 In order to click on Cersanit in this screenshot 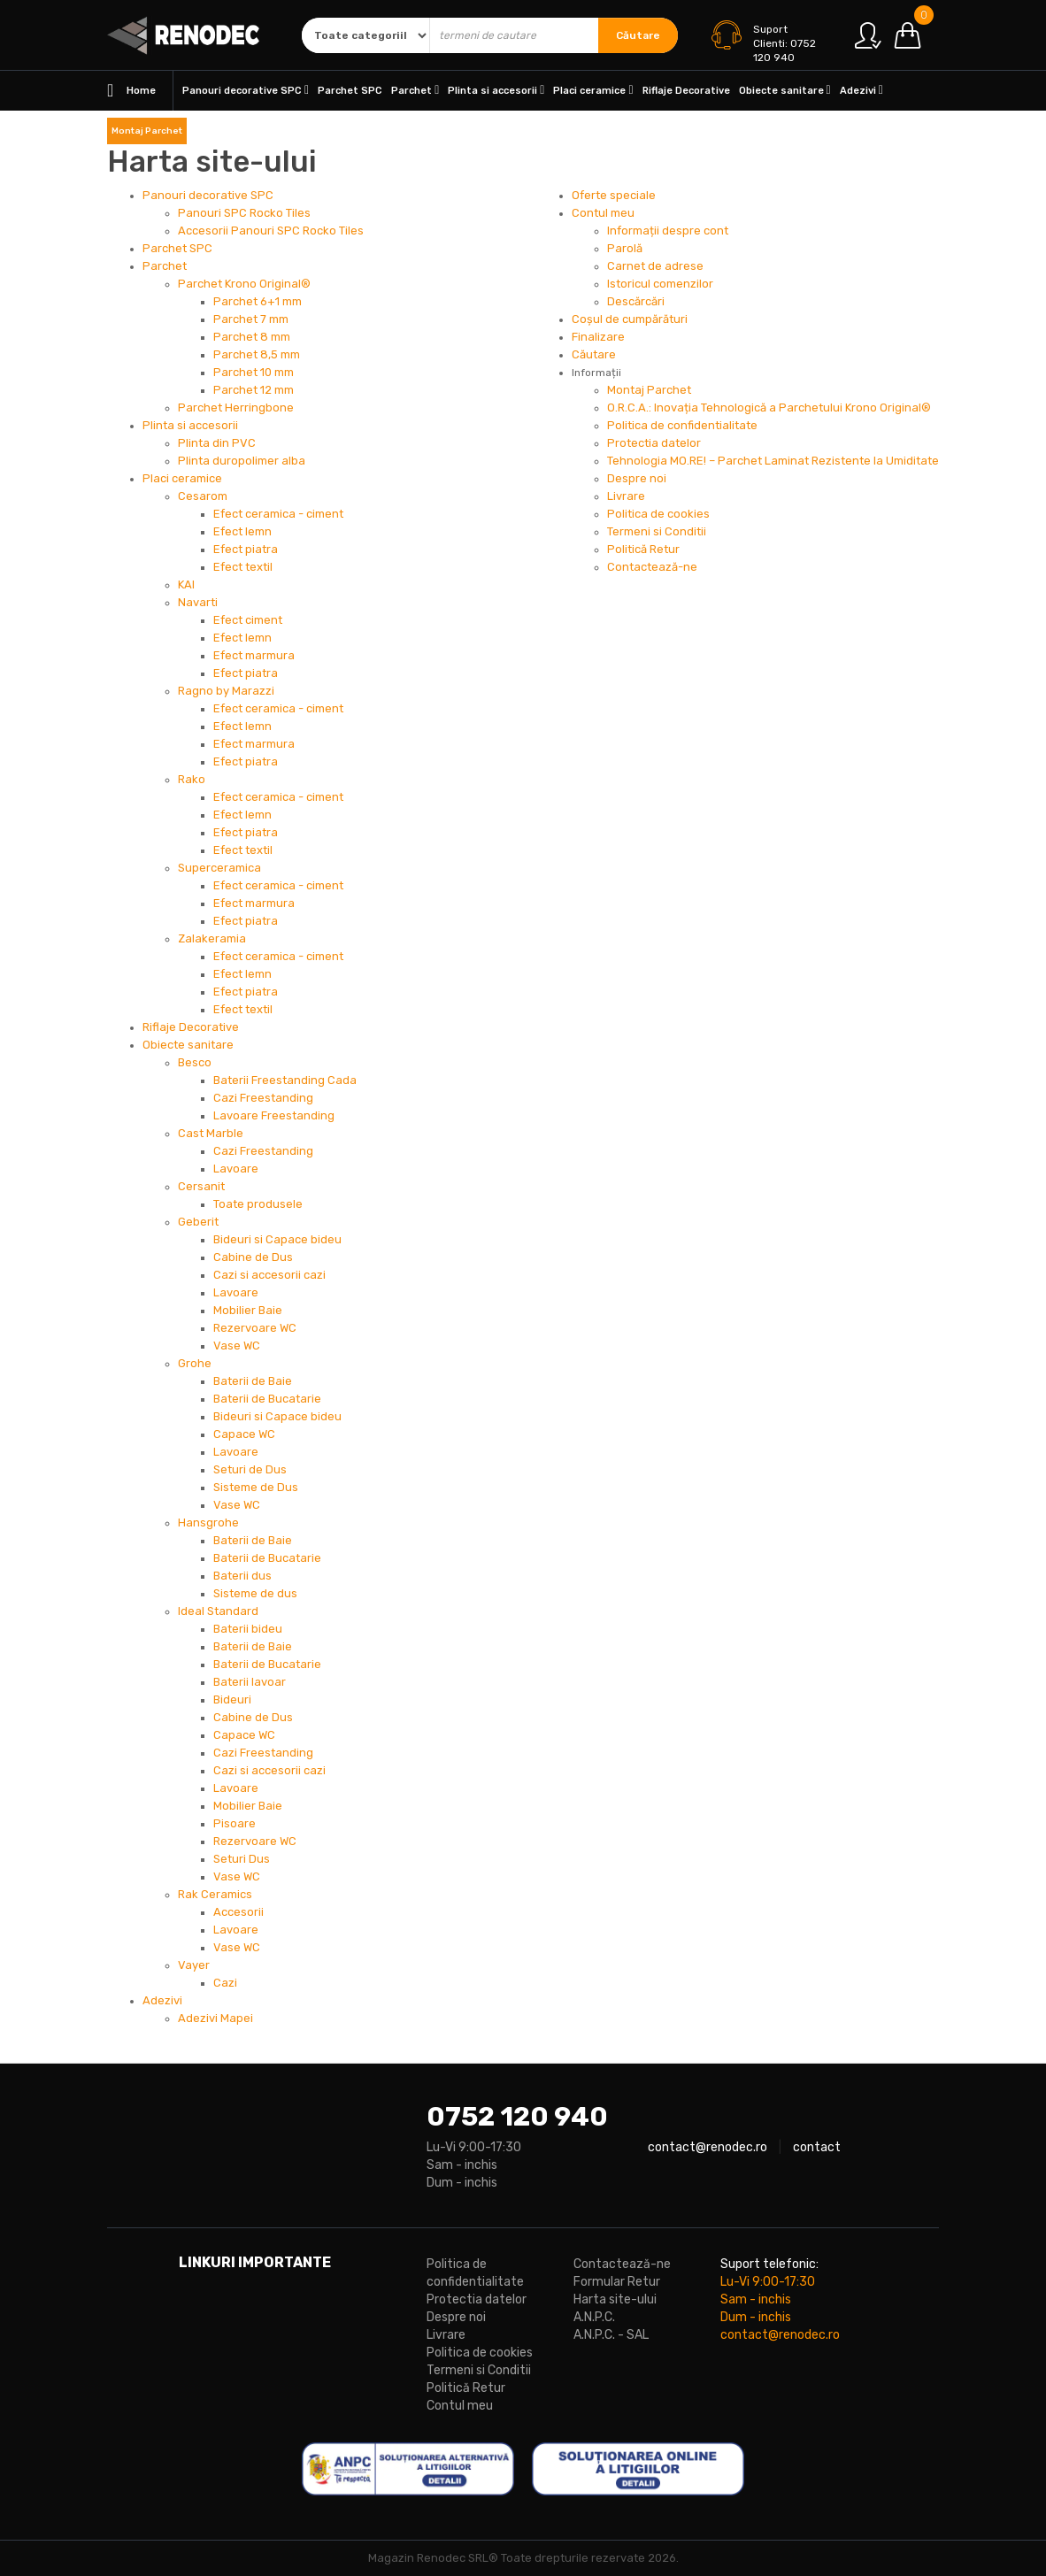, I will do `click(201, 1186)`.